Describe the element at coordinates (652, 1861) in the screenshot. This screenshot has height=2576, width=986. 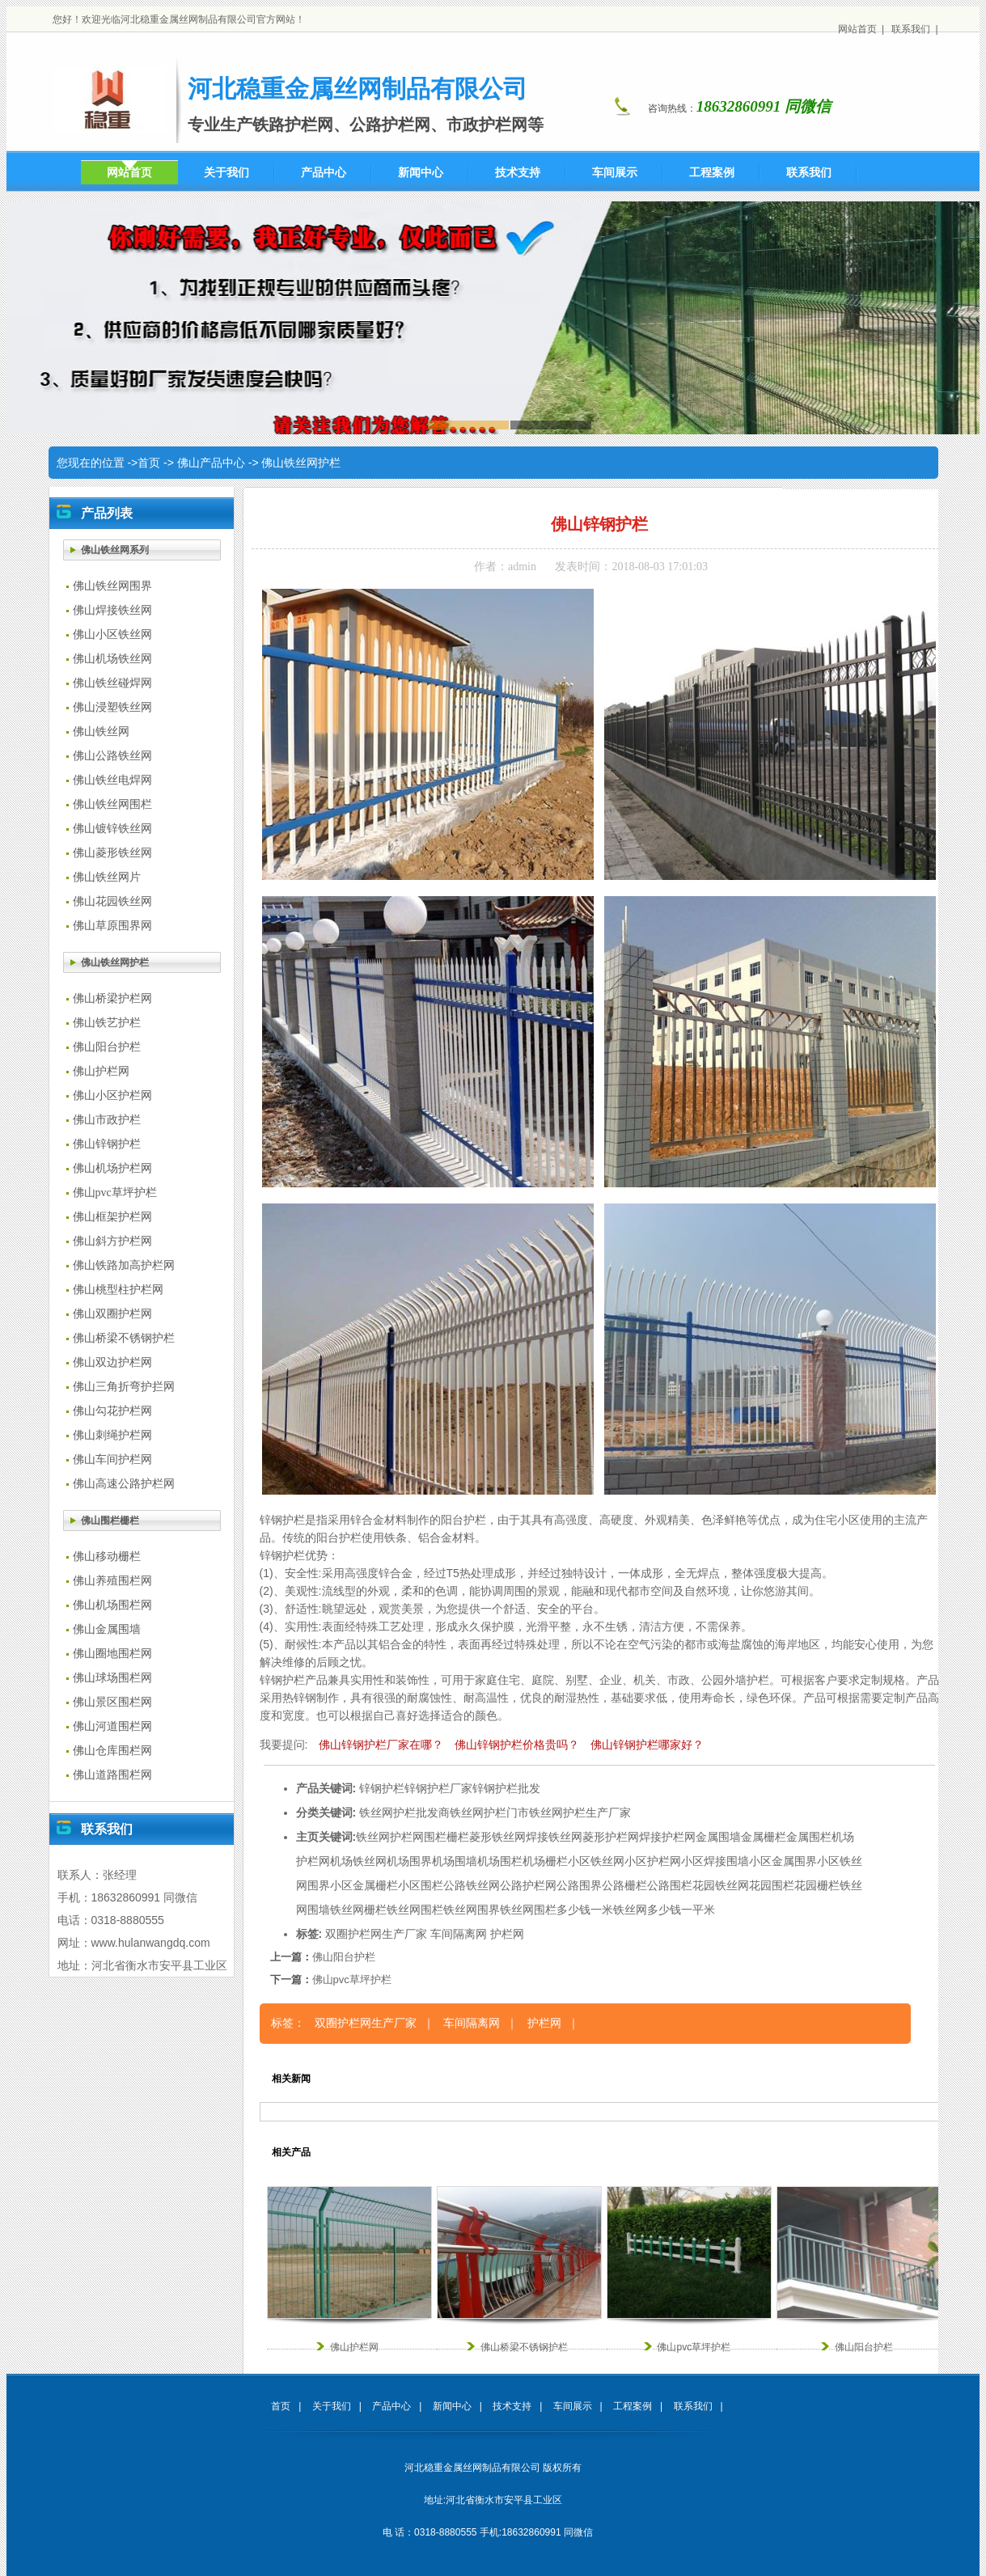
I see `小区护栏网` at that location.